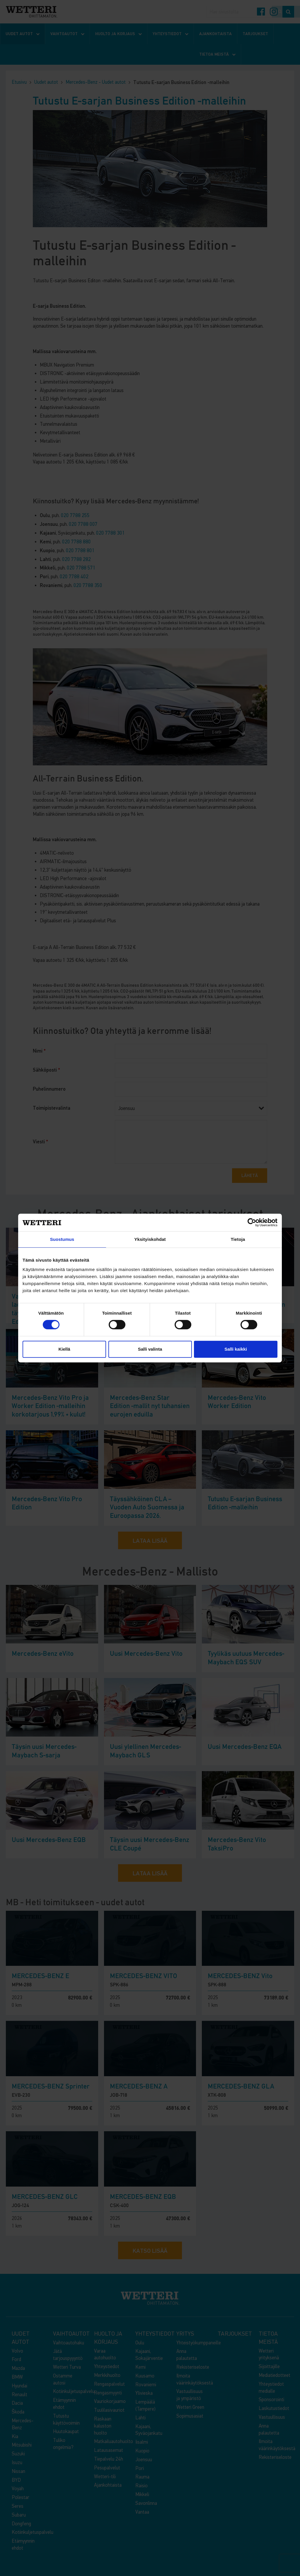  Describe the element at coordinates (150, 1349) in the screenshot. I see `Salli valinta` at that location.